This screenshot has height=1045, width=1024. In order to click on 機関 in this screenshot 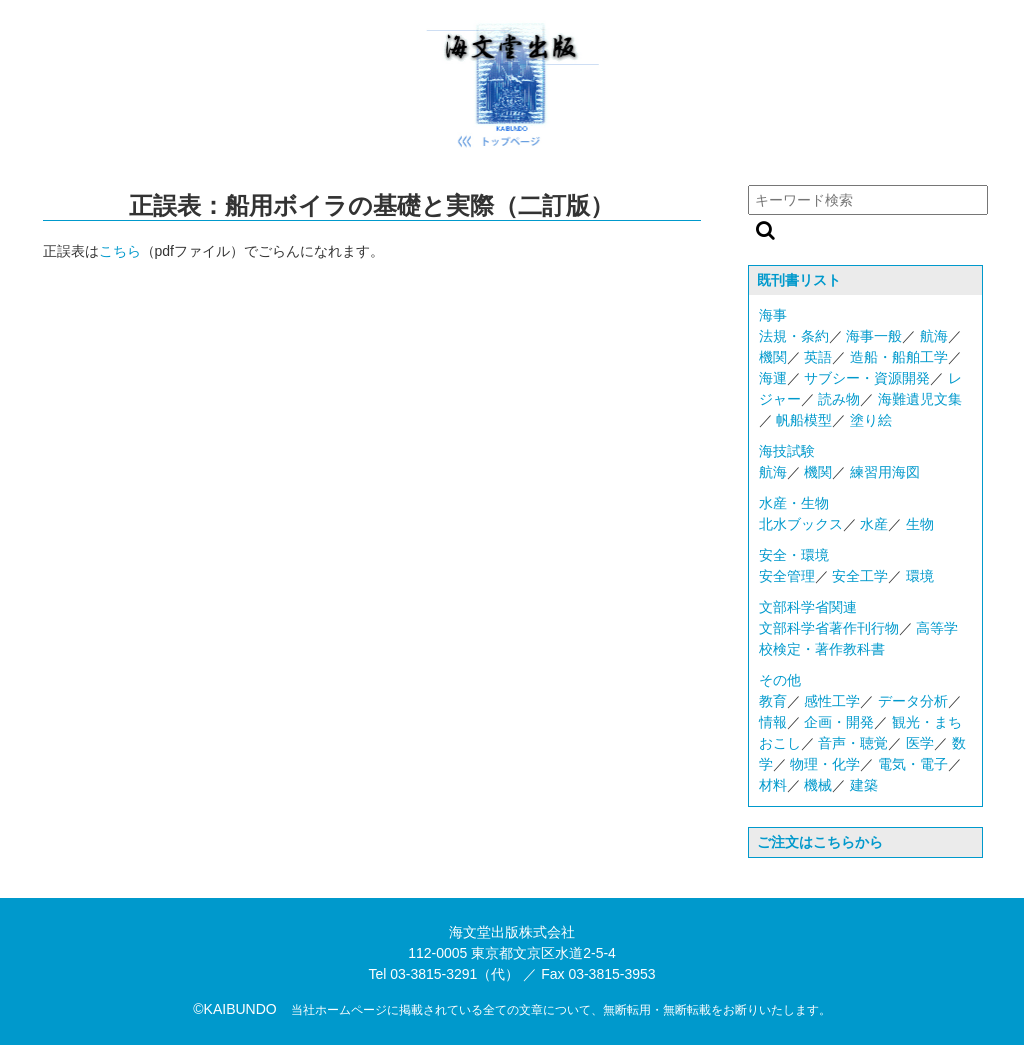, I will do `click(773, 357)`.